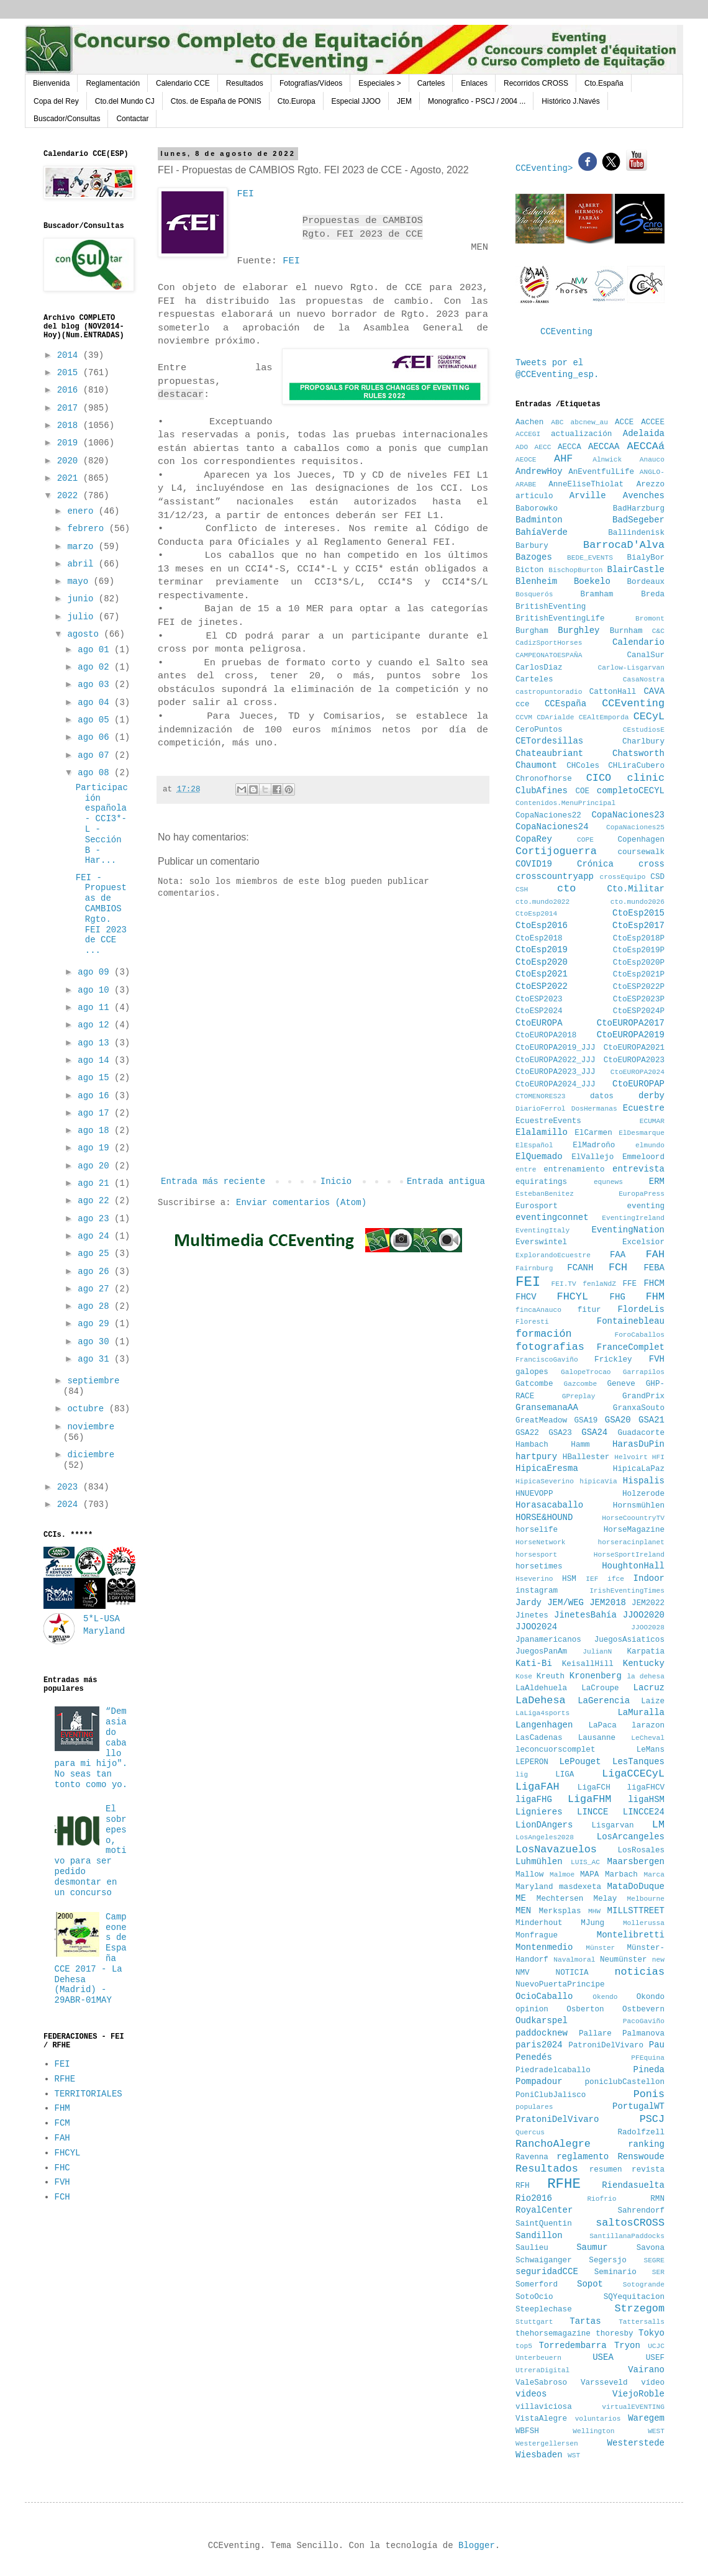  I want to click on GSA19, so click(586, 1420).